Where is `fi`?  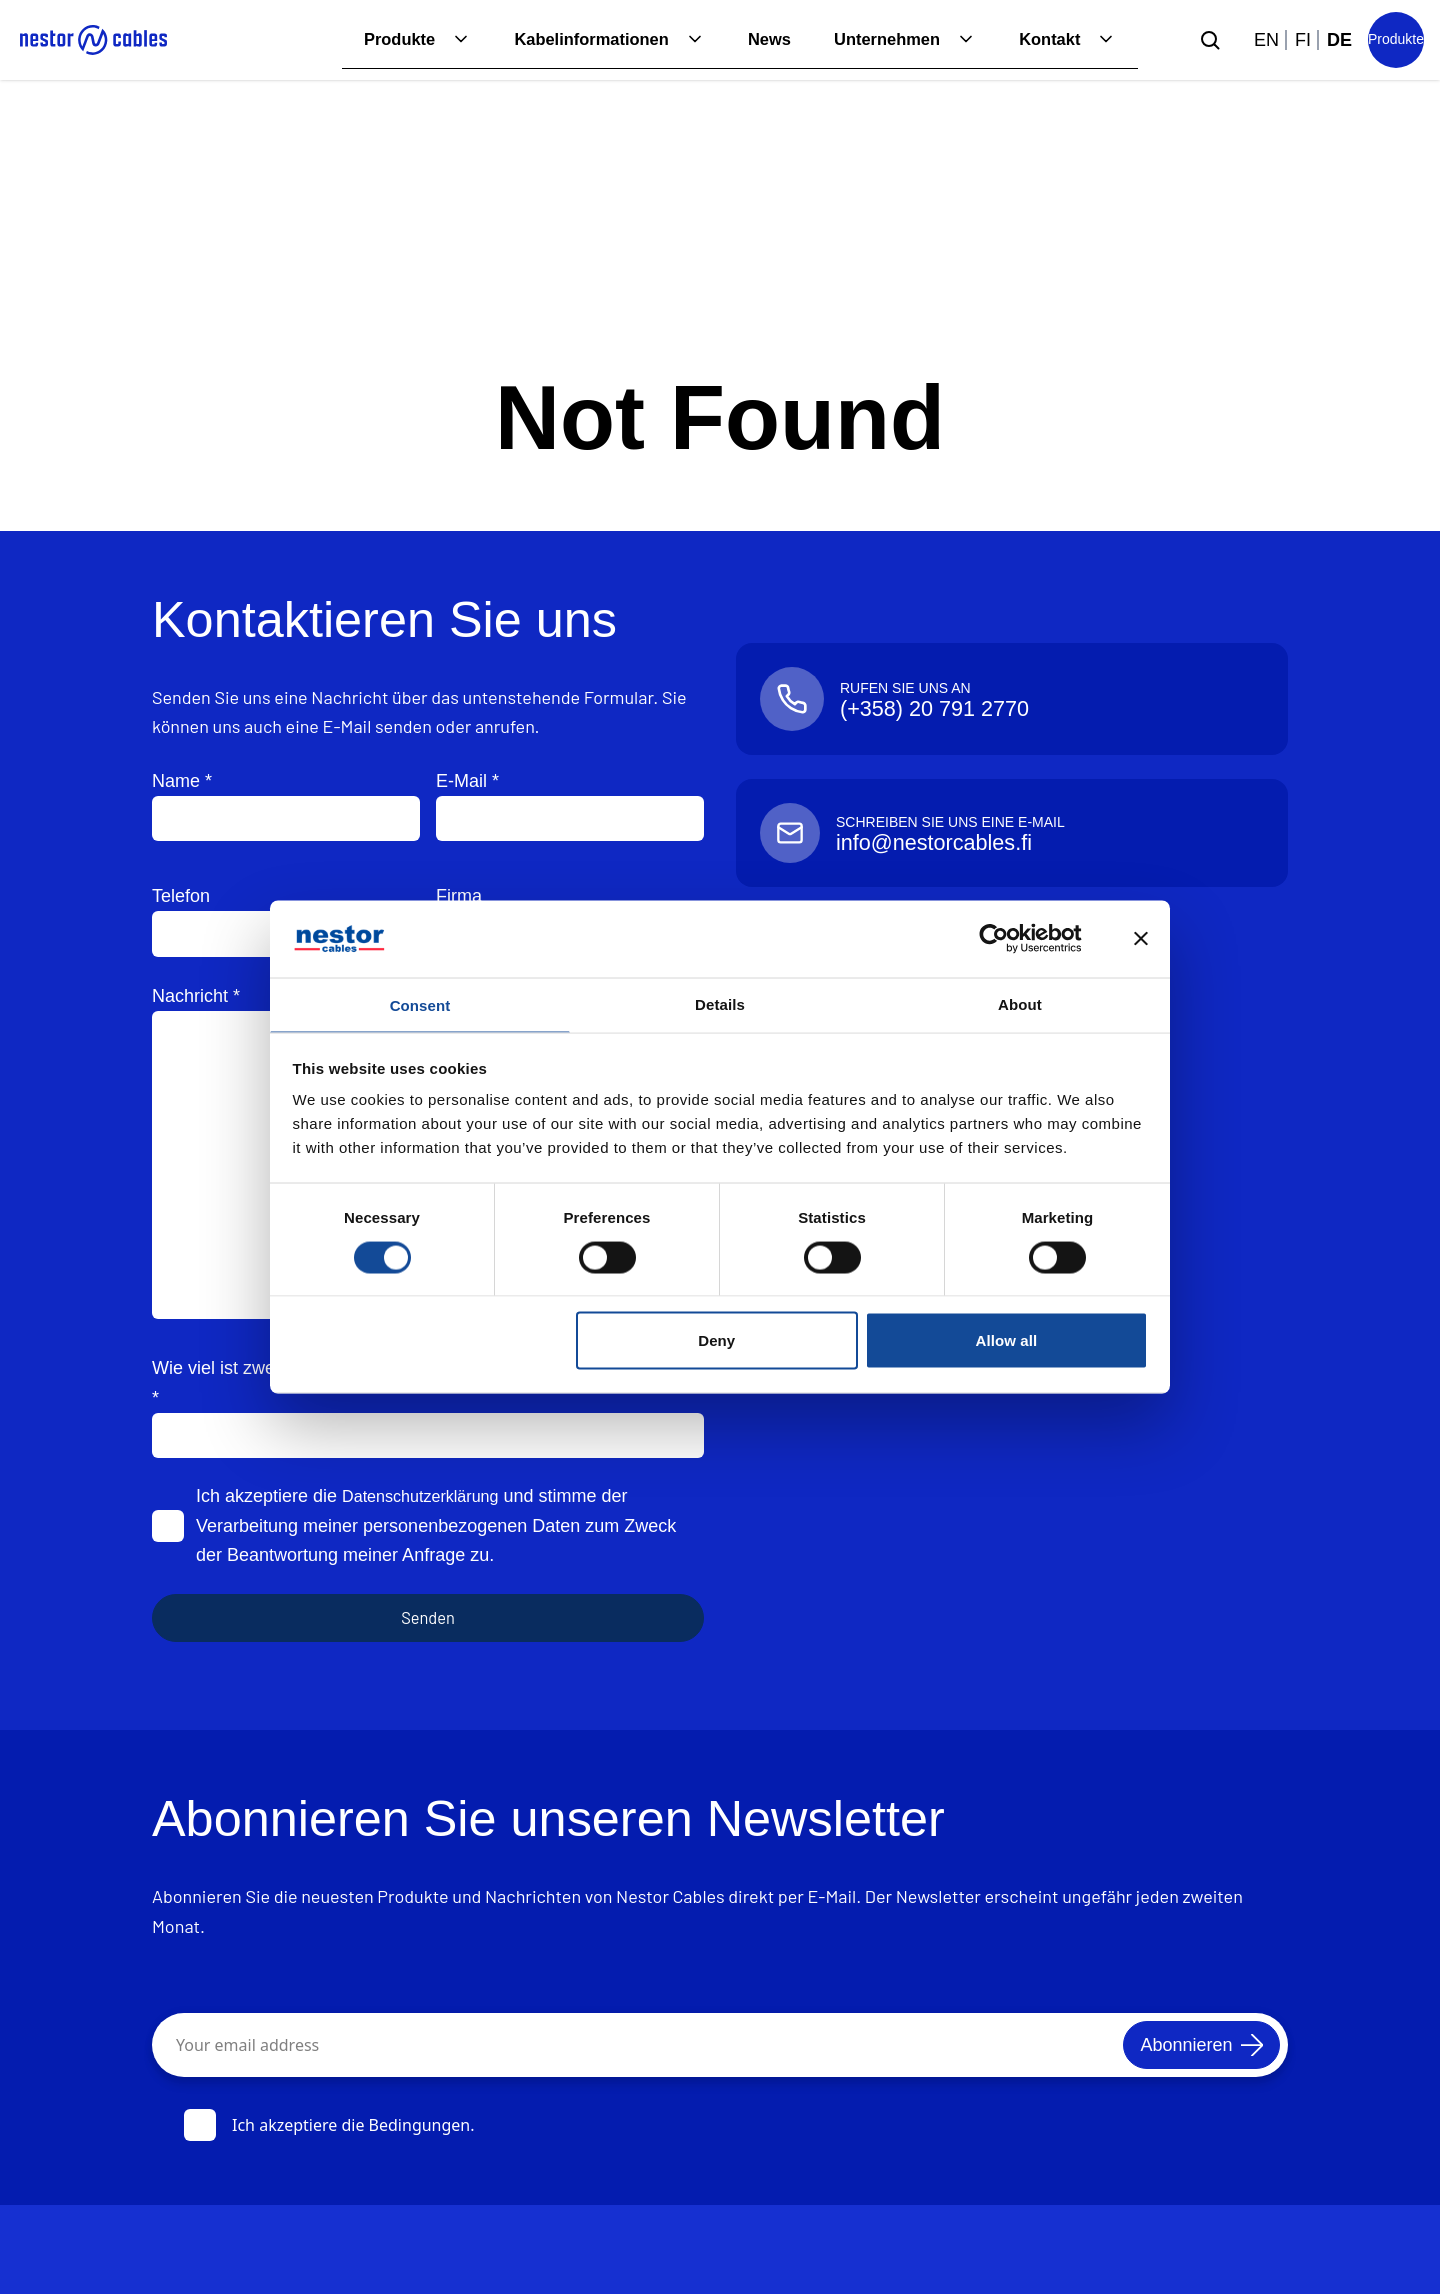 fi is located at coordinates (1303, 40).